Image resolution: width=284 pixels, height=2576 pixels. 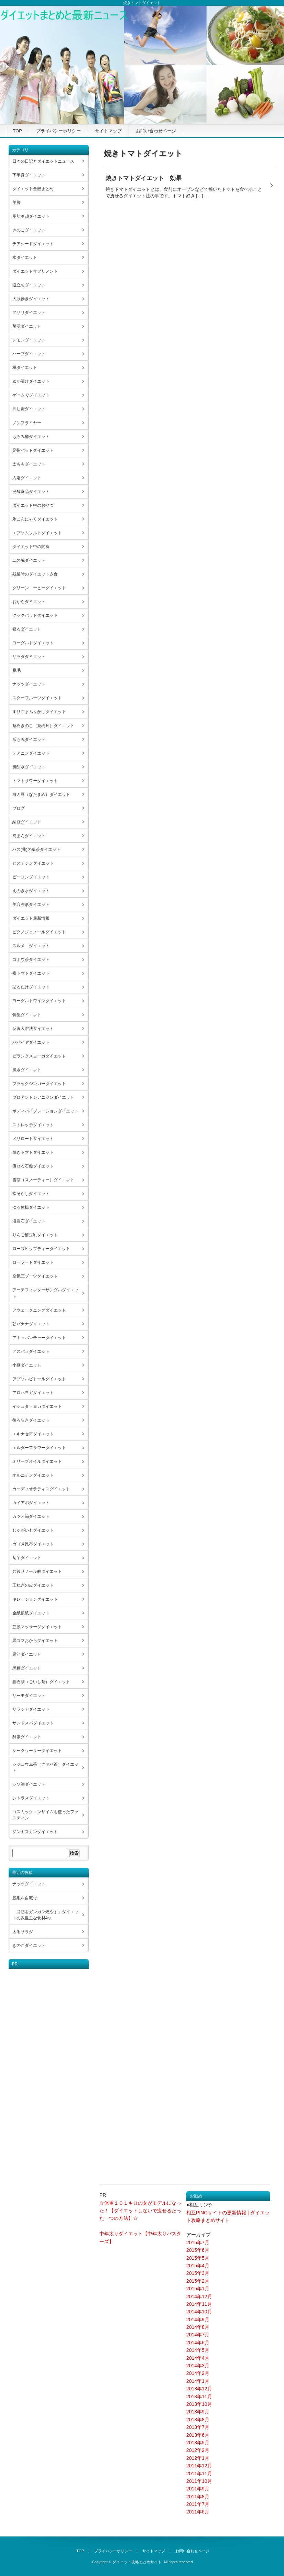 I want to click on りんご酢豆乳ダイエット, so click(x=35, y=1234).